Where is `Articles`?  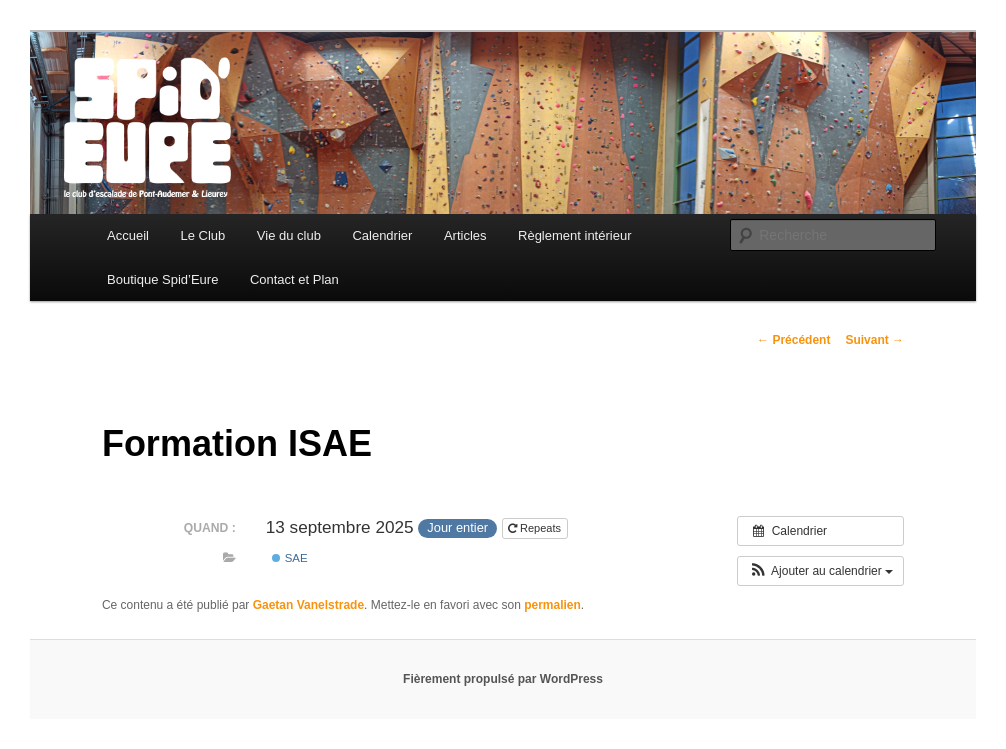 Articles is located at coordinates (465, 235).